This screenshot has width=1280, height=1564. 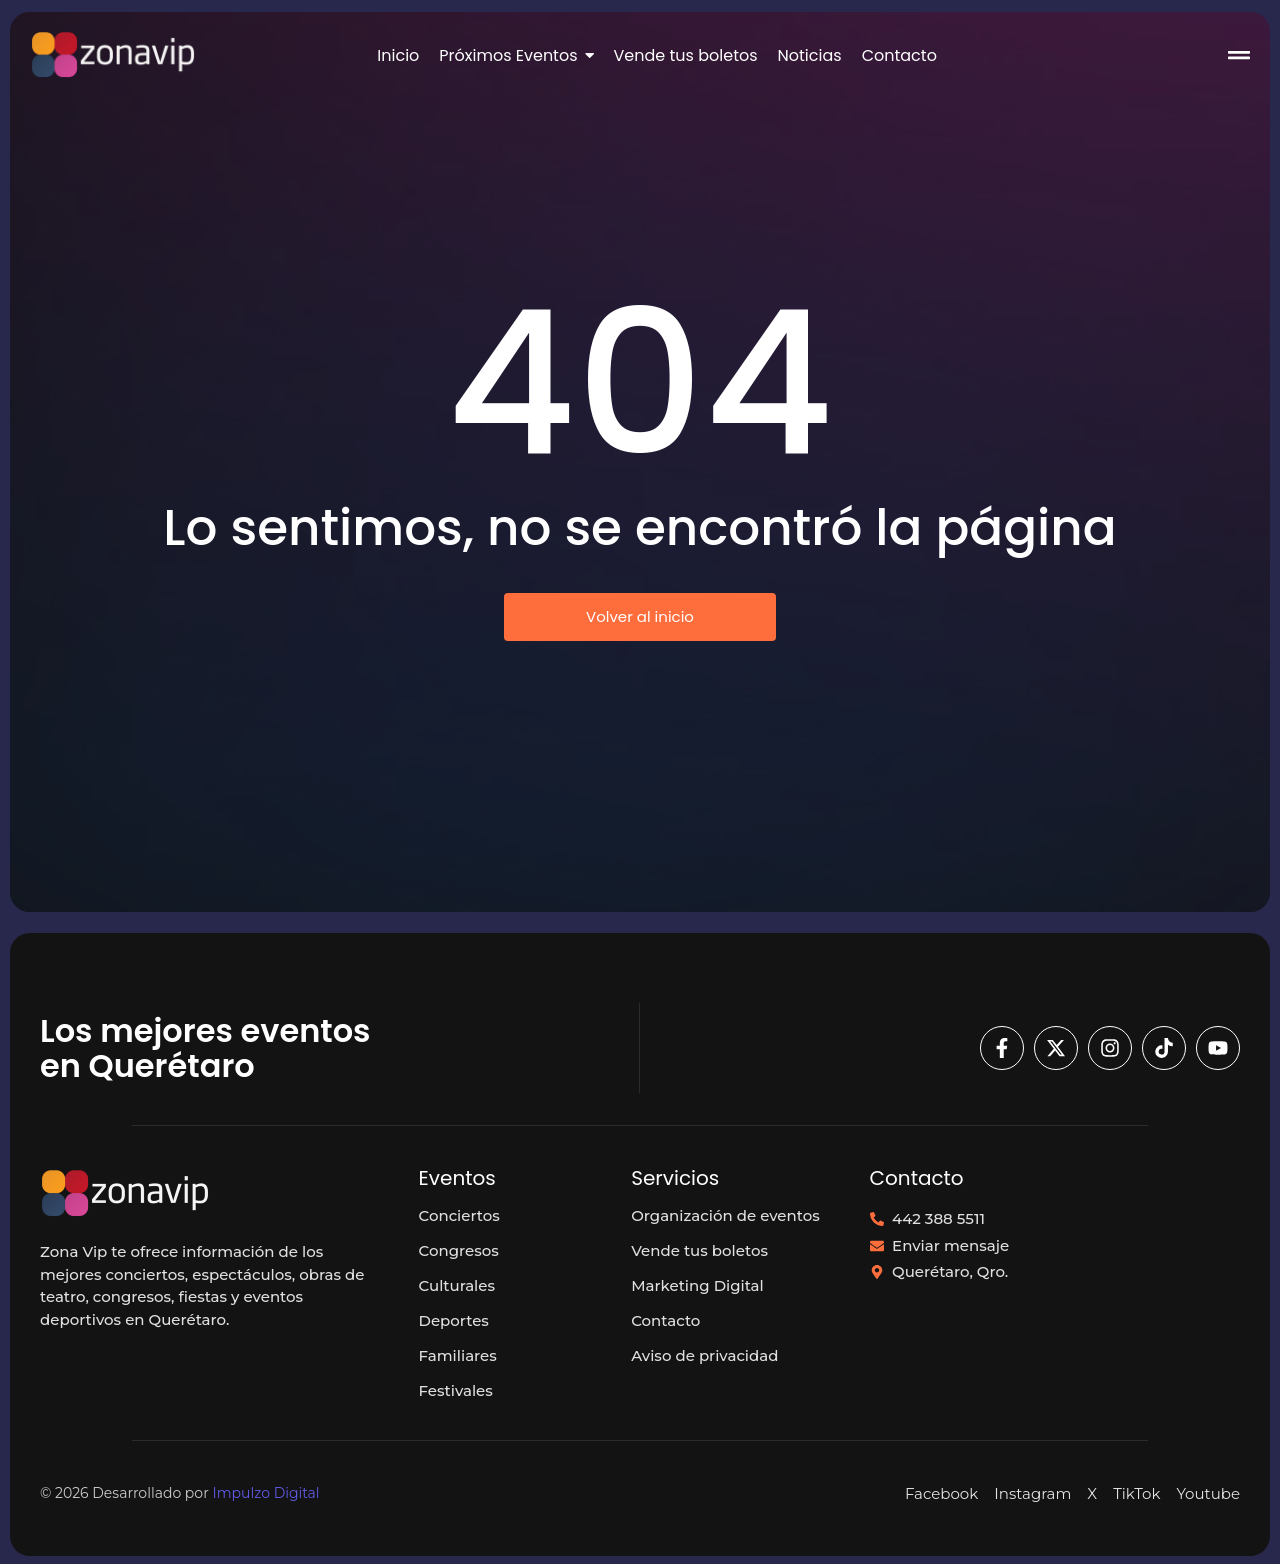 I want to click on Congresos, so click(x=459, y=1250).